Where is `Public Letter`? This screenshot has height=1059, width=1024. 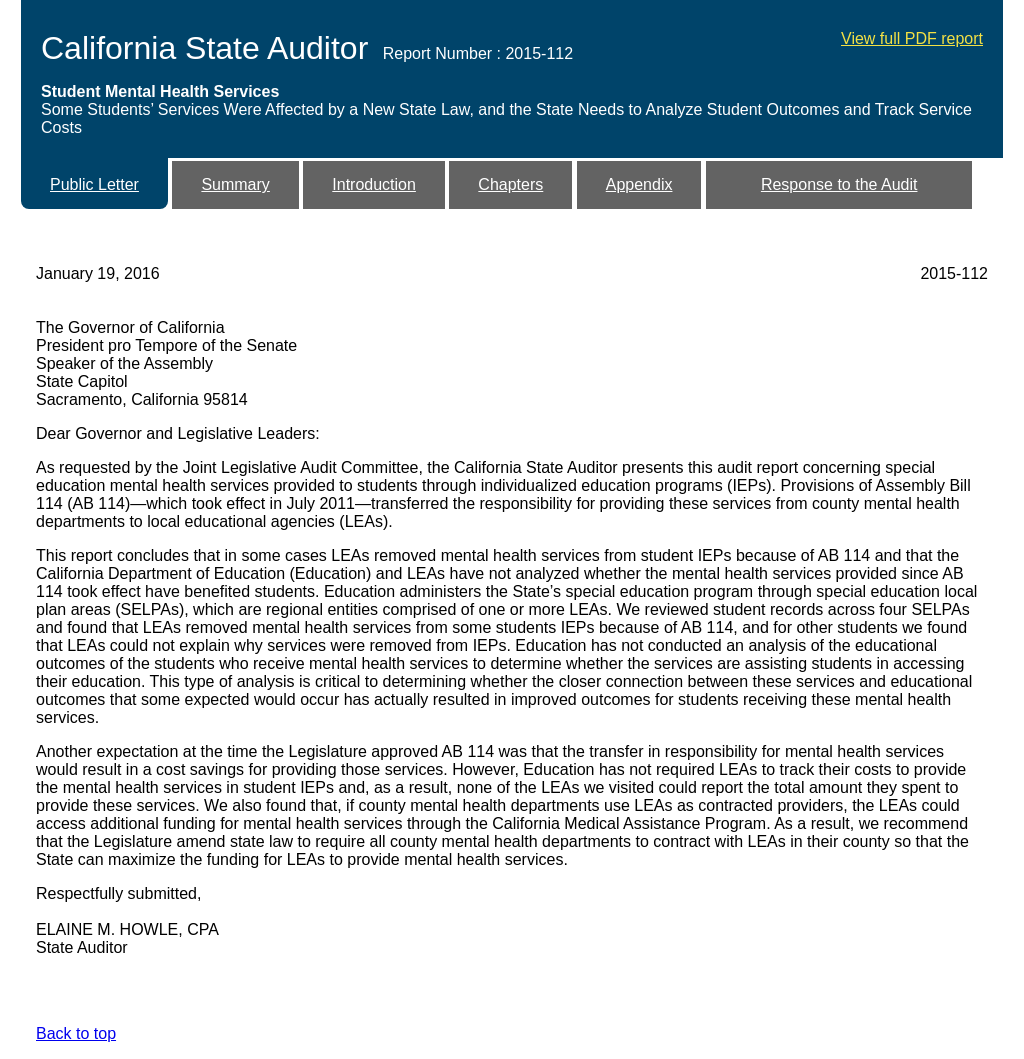 Public Letter is located at coordinates (94, 184).